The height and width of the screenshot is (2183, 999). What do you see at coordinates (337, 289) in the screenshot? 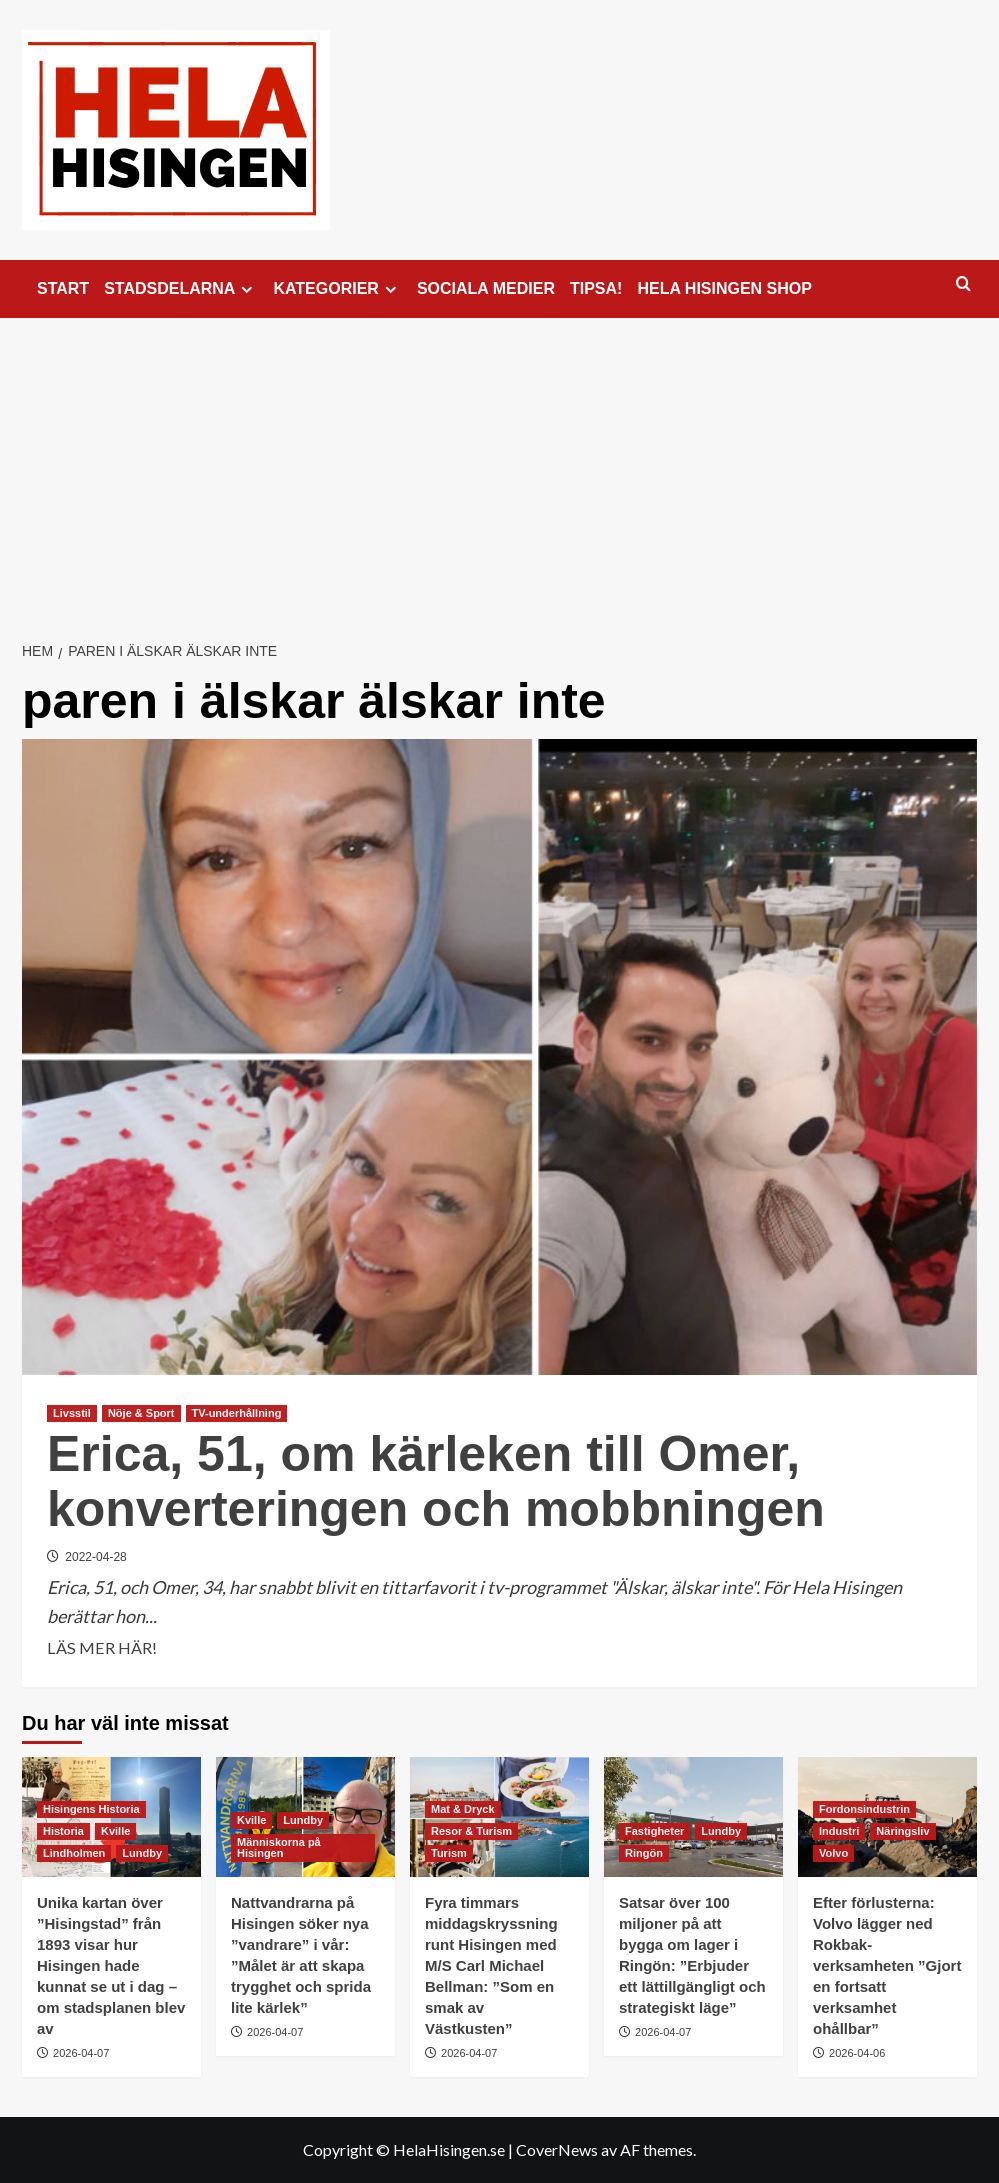
I see `KATEGORIER` at bounding box center [337, 289].